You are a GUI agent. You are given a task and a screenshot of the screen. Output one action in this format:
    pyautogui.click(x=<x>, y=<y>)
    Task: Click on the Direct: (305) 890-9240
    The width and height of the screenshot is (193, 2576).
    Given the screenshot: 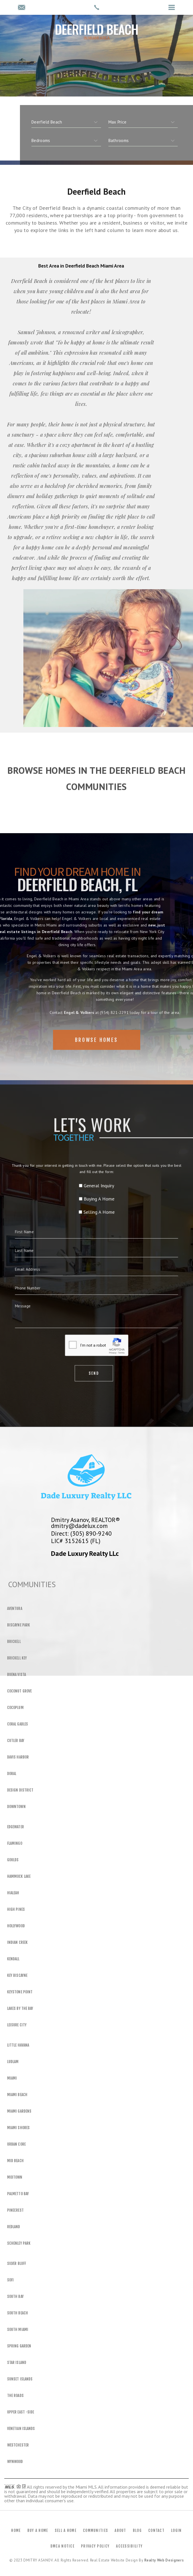 What is the action you would take?
    pyautogui.click(x=81, y=1533)
    